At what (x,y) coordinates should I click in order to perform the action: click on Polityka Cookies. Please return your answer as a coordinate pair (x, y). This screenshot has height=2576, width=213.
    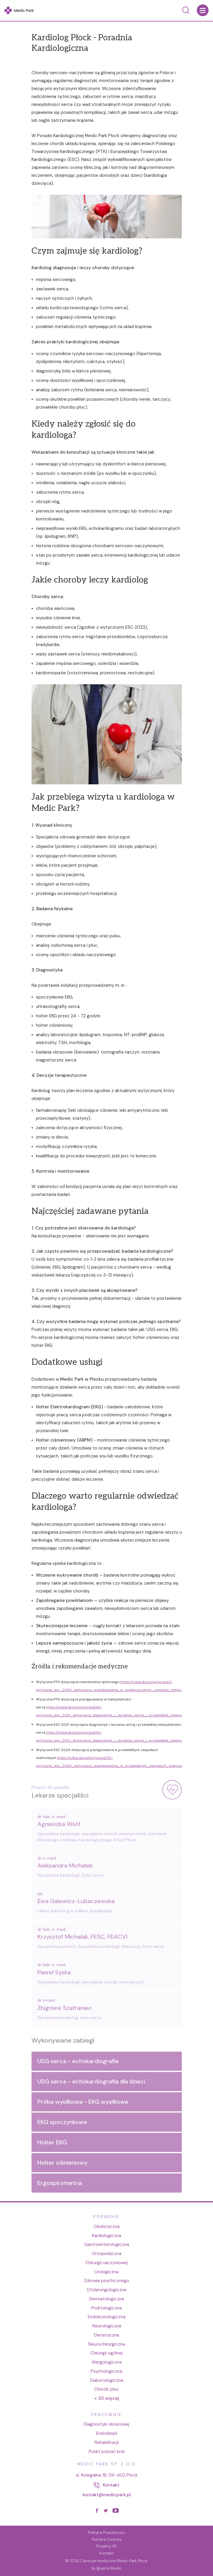
    Looking at the image, I should click on (107, 2539).